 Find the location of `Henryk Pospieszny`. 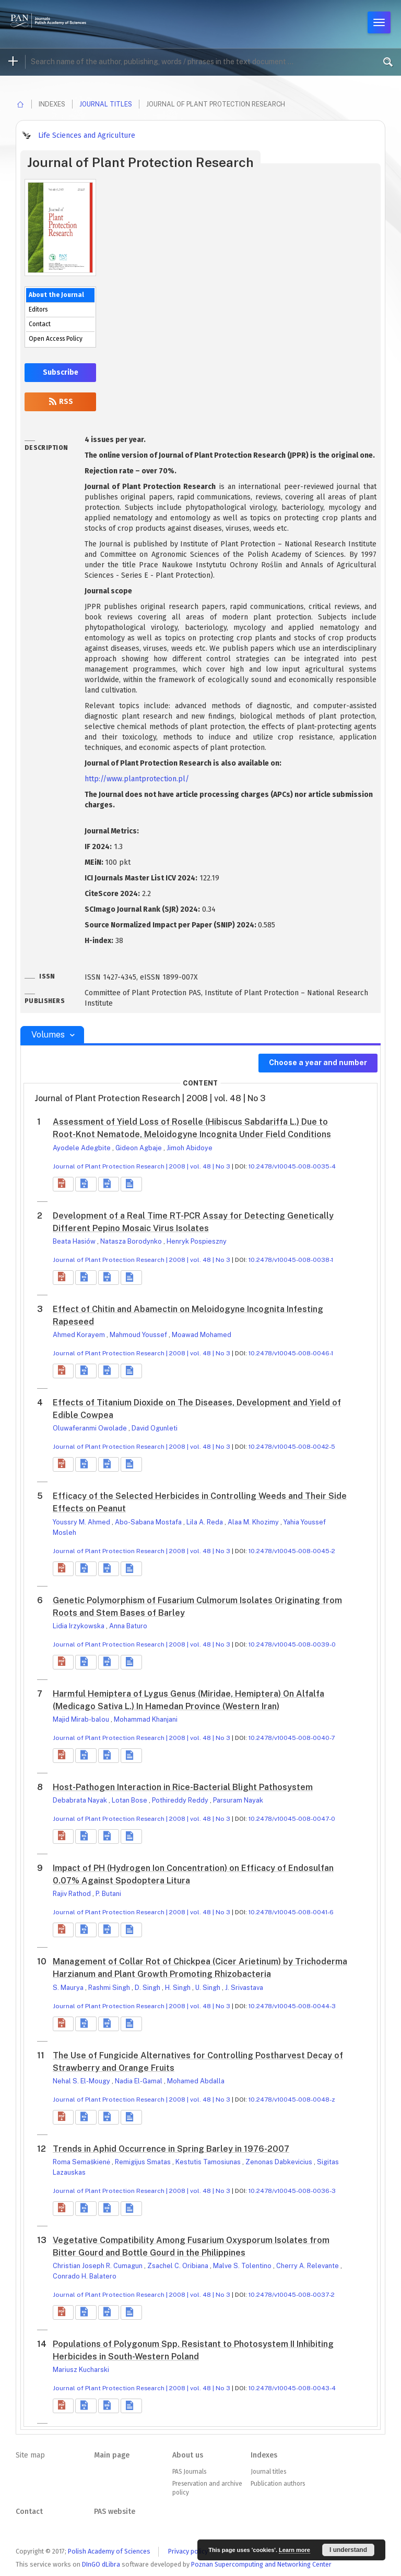

Henryk Pospieszny is located at coordinates (197, 1241).